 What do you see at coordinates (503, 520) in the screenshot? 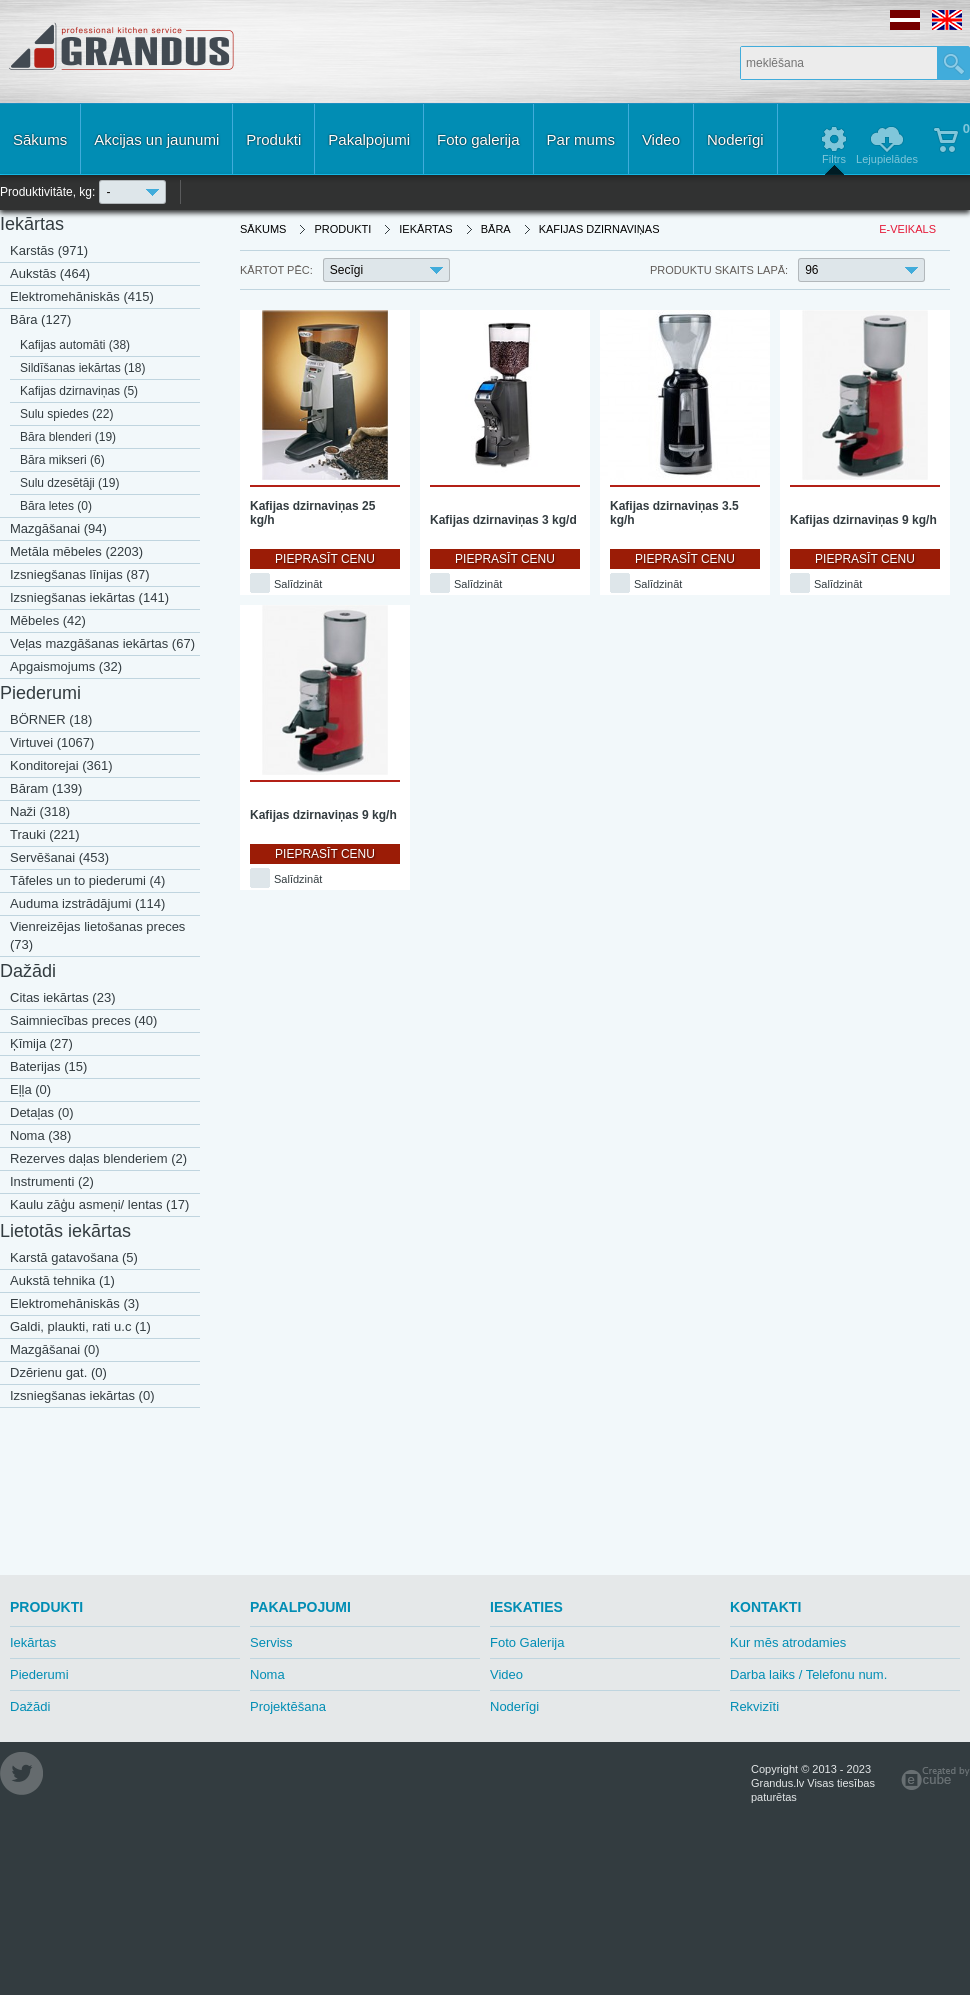
I see `Kafijas dzirnaviņas 3 kg/d` at bounding box center [503, 520].